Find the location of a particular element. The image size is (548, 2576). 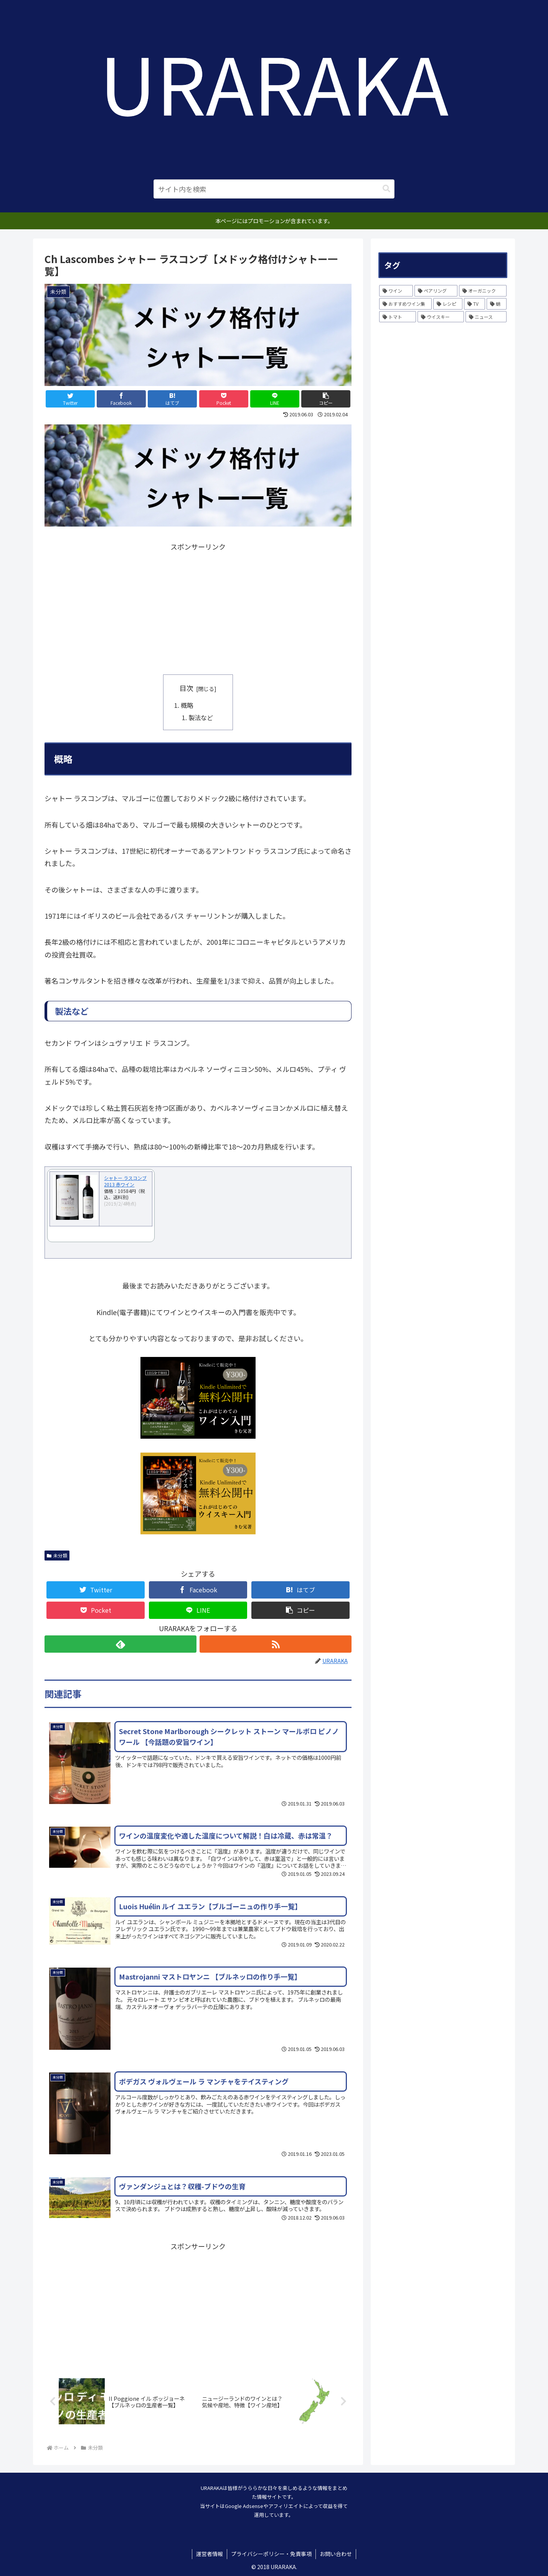

[RSSで更新情報を購読] is located at coordinates (276, 1644).